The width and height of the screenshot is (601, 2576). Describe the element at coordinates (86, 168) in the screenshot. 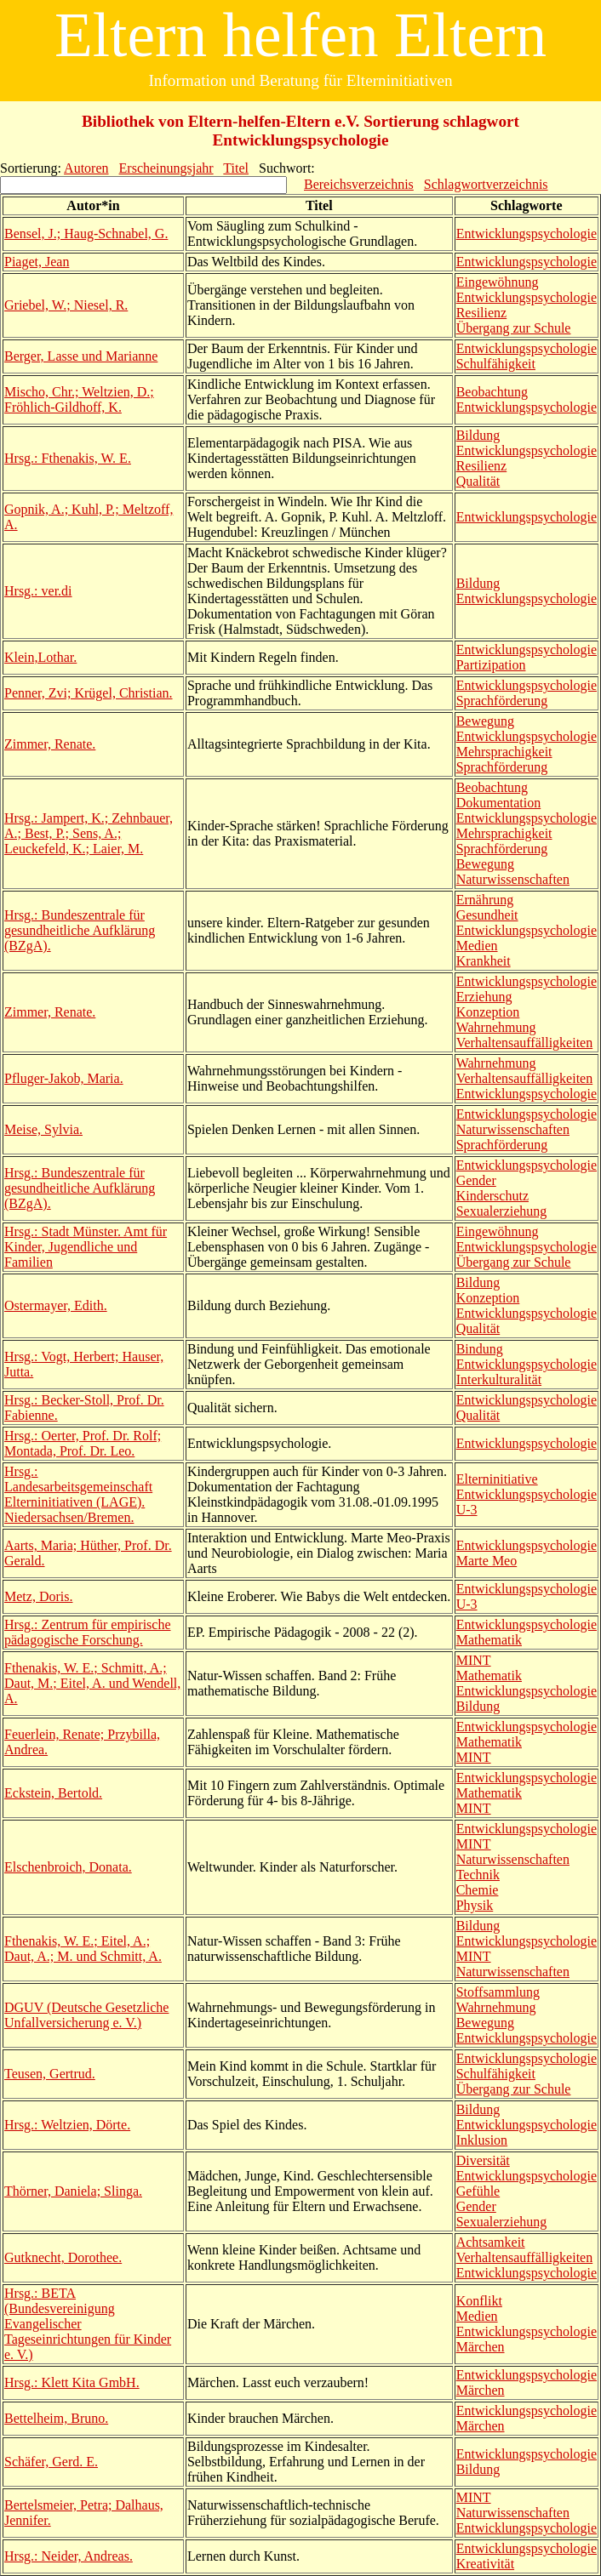

I see `Autoren` at that location.